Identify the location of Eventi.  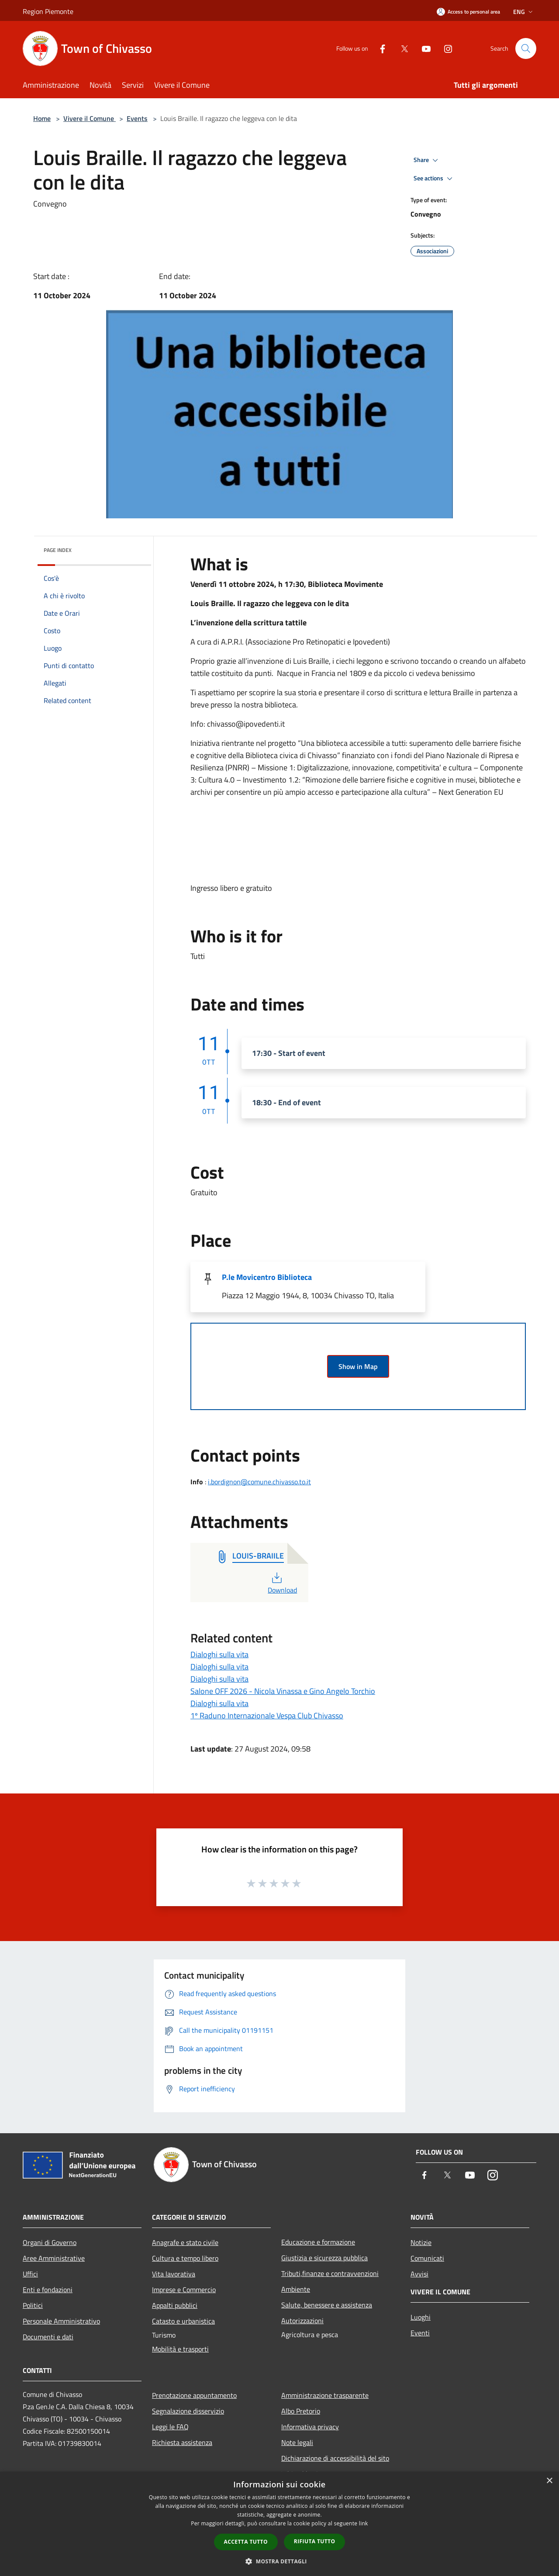
(420, 2333).